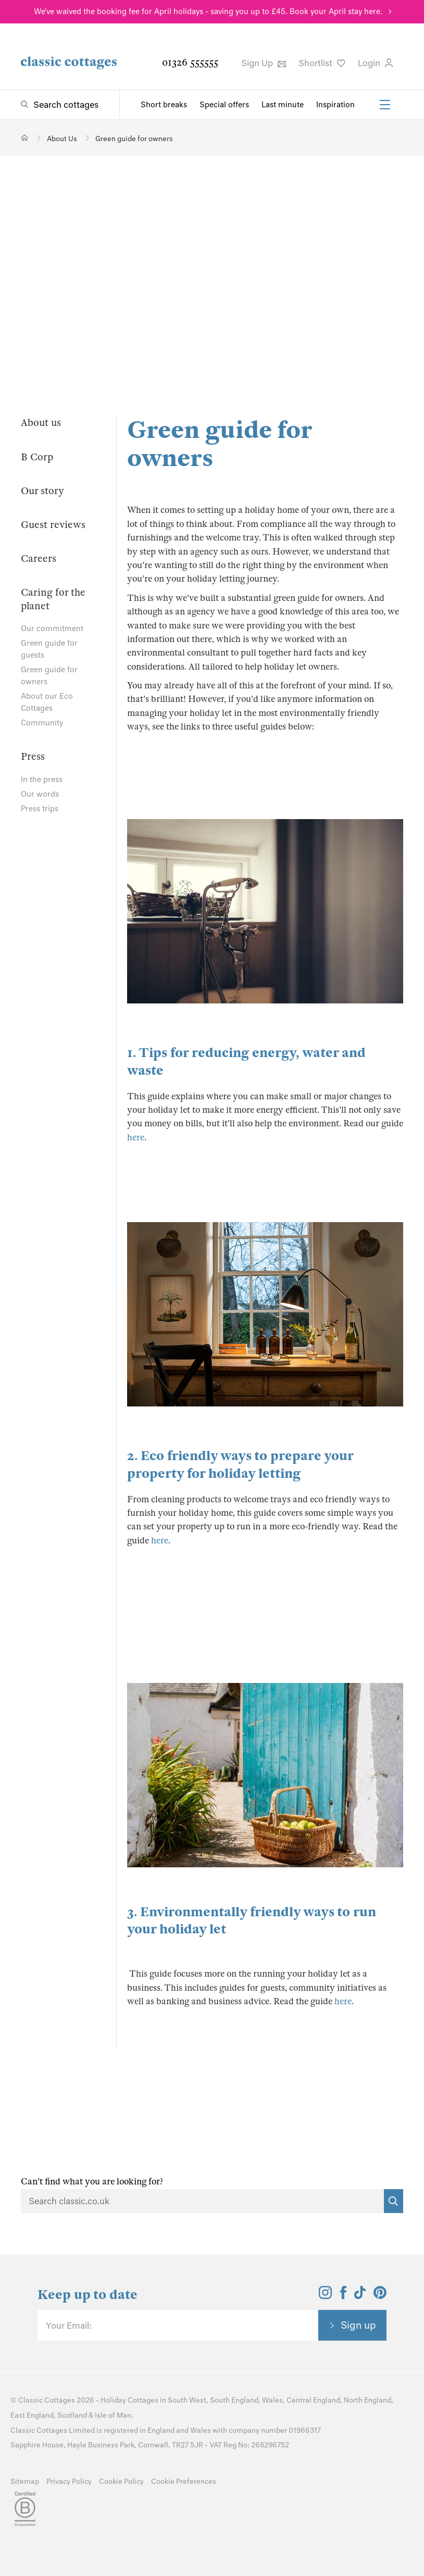 The width and height of the screenshot is (424, 2576). Describe the element at coordinates (52, 628) in the screenshot. I see `Our commitment` at that location.